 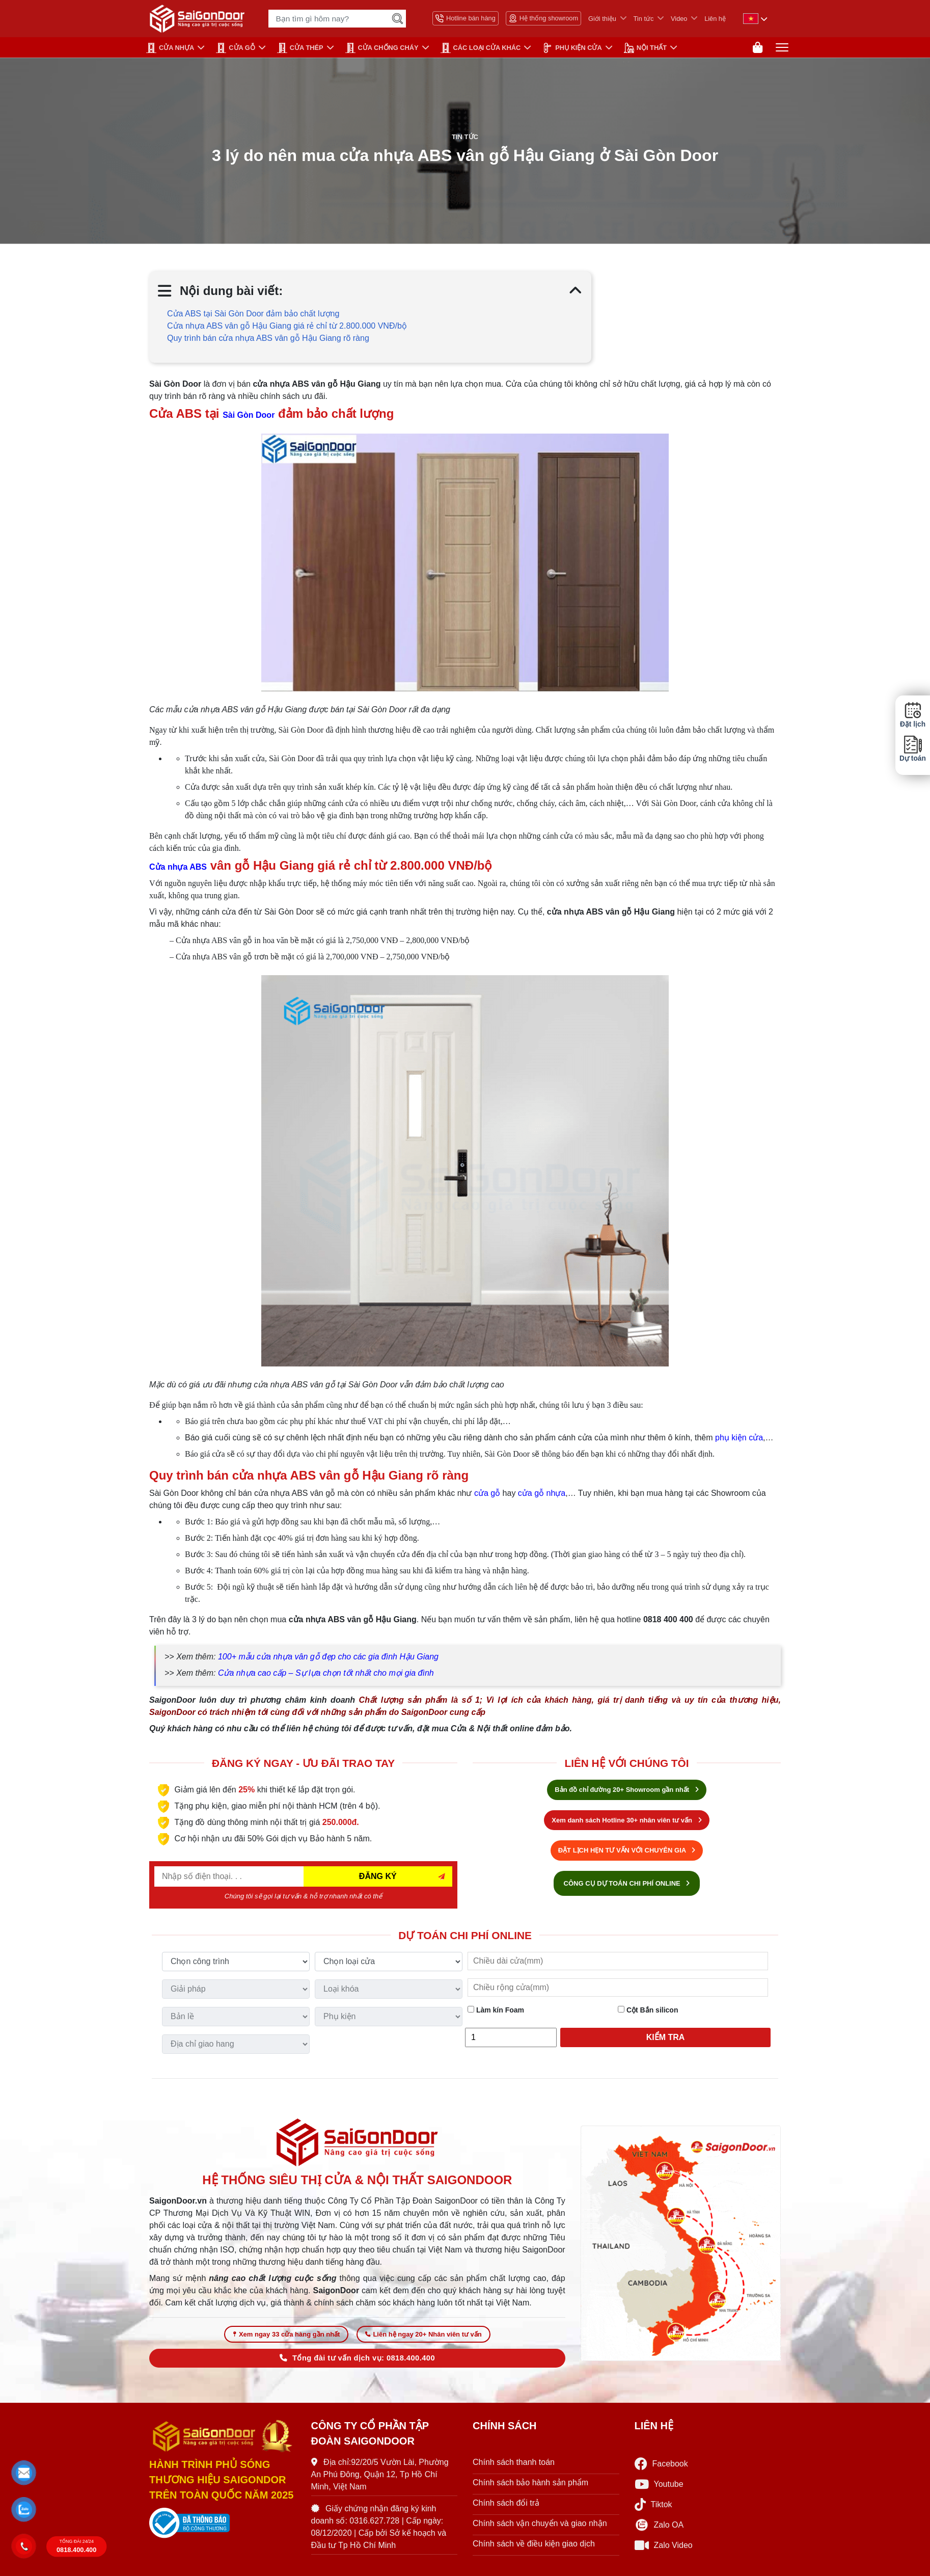 What do you see at coordinates (661, 2470) in the screenshot?
I see `Facebook` at bounding box center [661, 2470].